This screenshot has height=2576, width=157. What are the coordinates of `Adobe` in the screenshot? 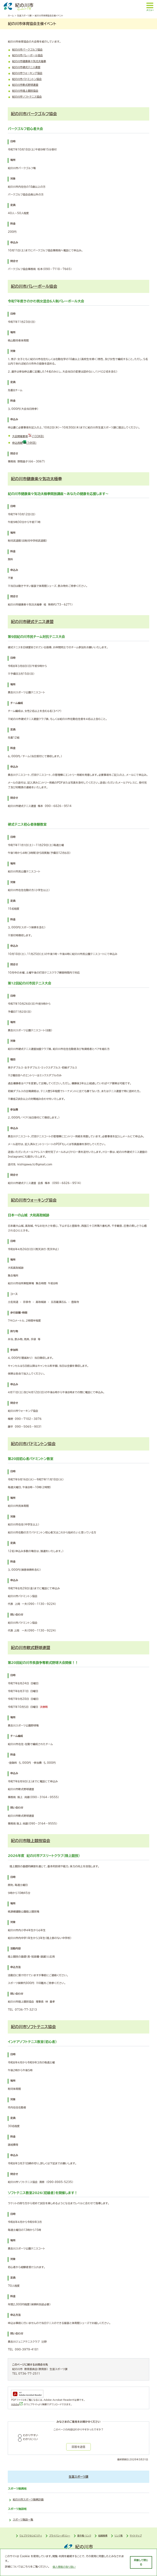 It's located at (17, 2404).